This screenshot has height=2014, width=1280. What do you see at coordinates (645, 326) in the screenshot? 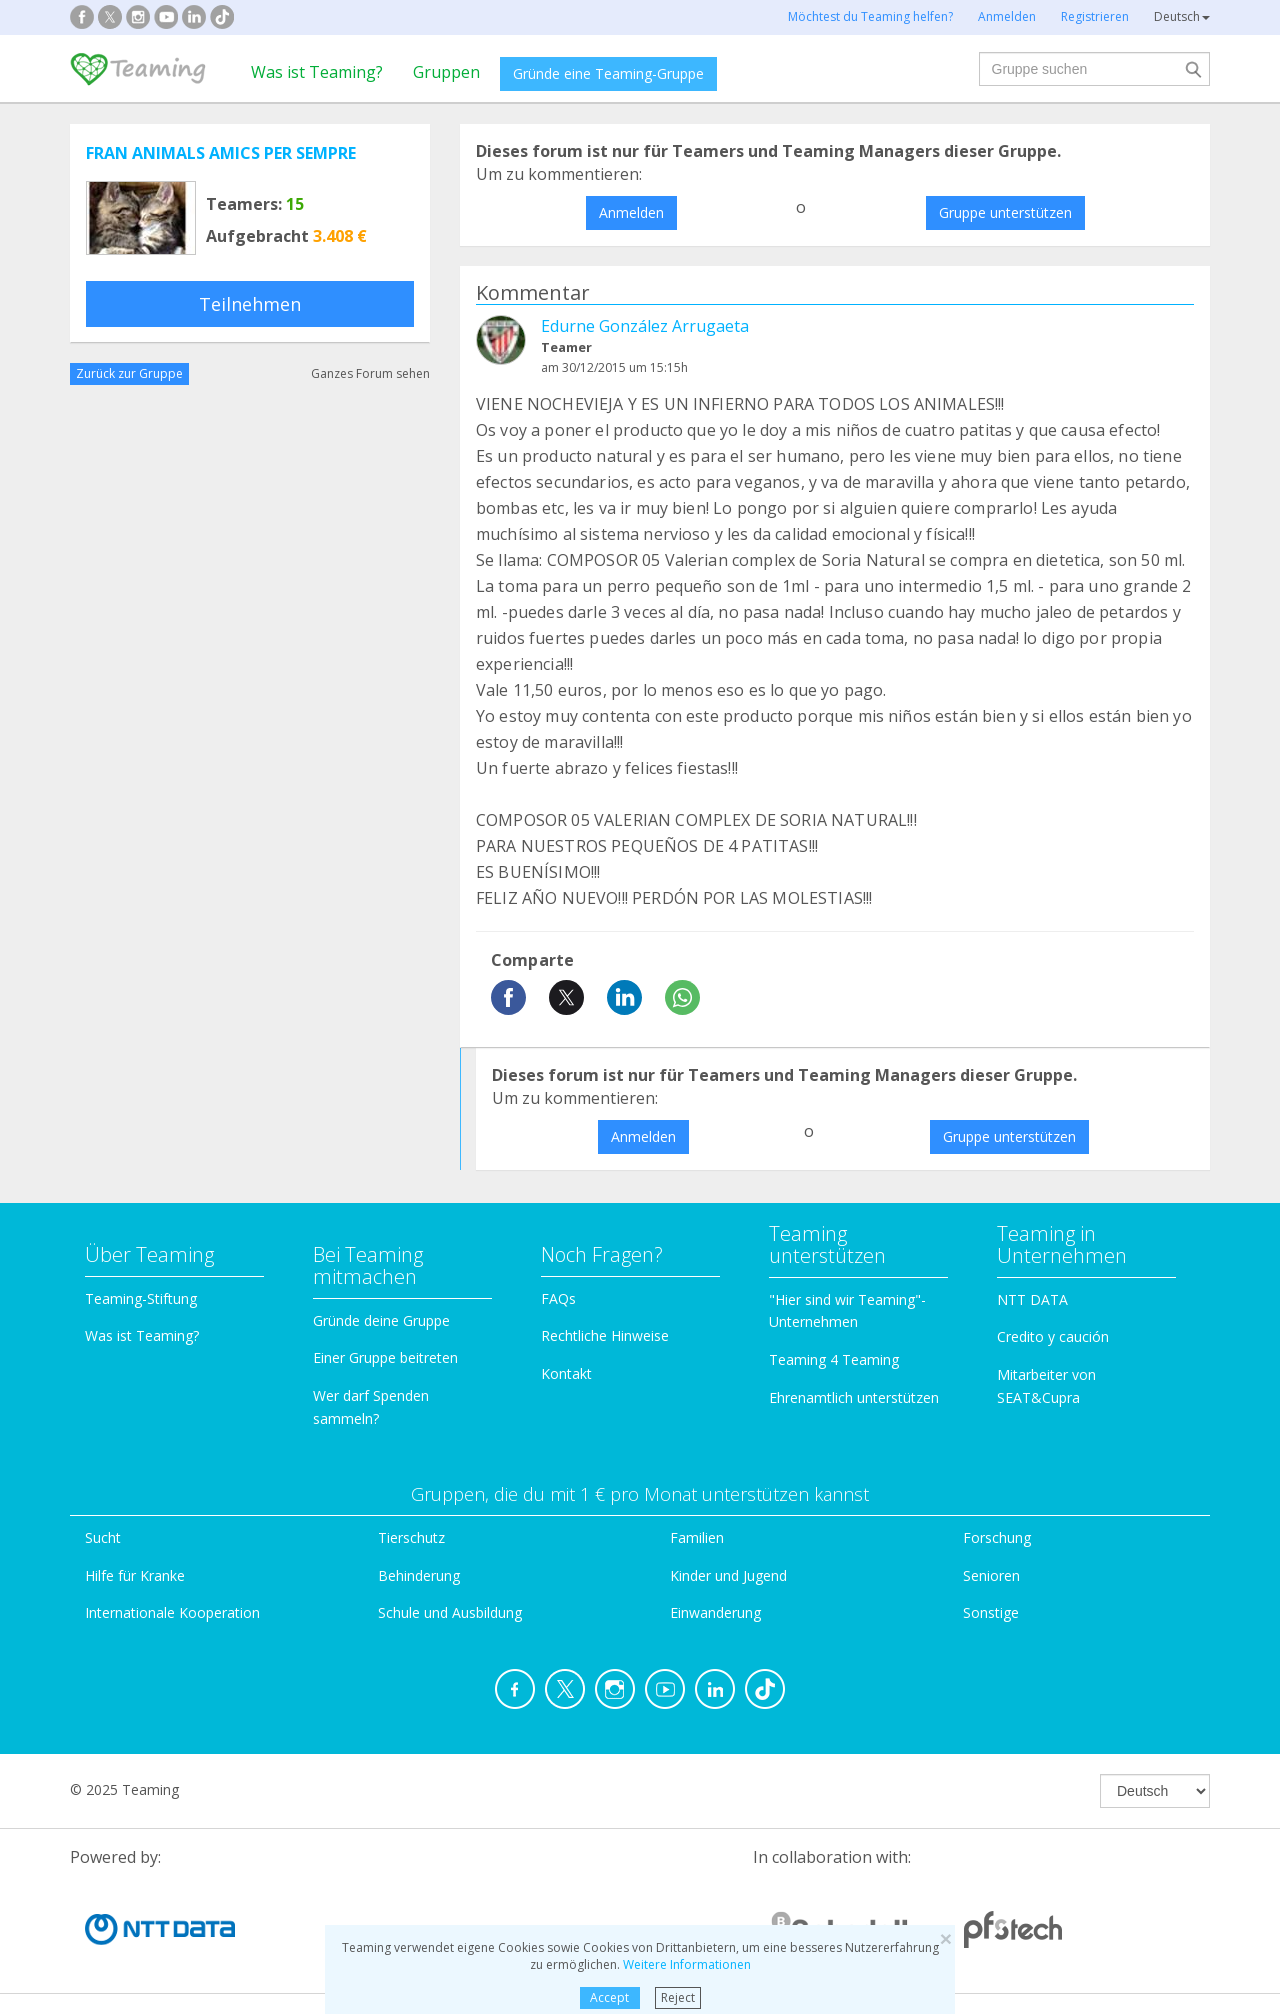
I see `Edurne González Arrugaeta` at bounding box center [645, 326].